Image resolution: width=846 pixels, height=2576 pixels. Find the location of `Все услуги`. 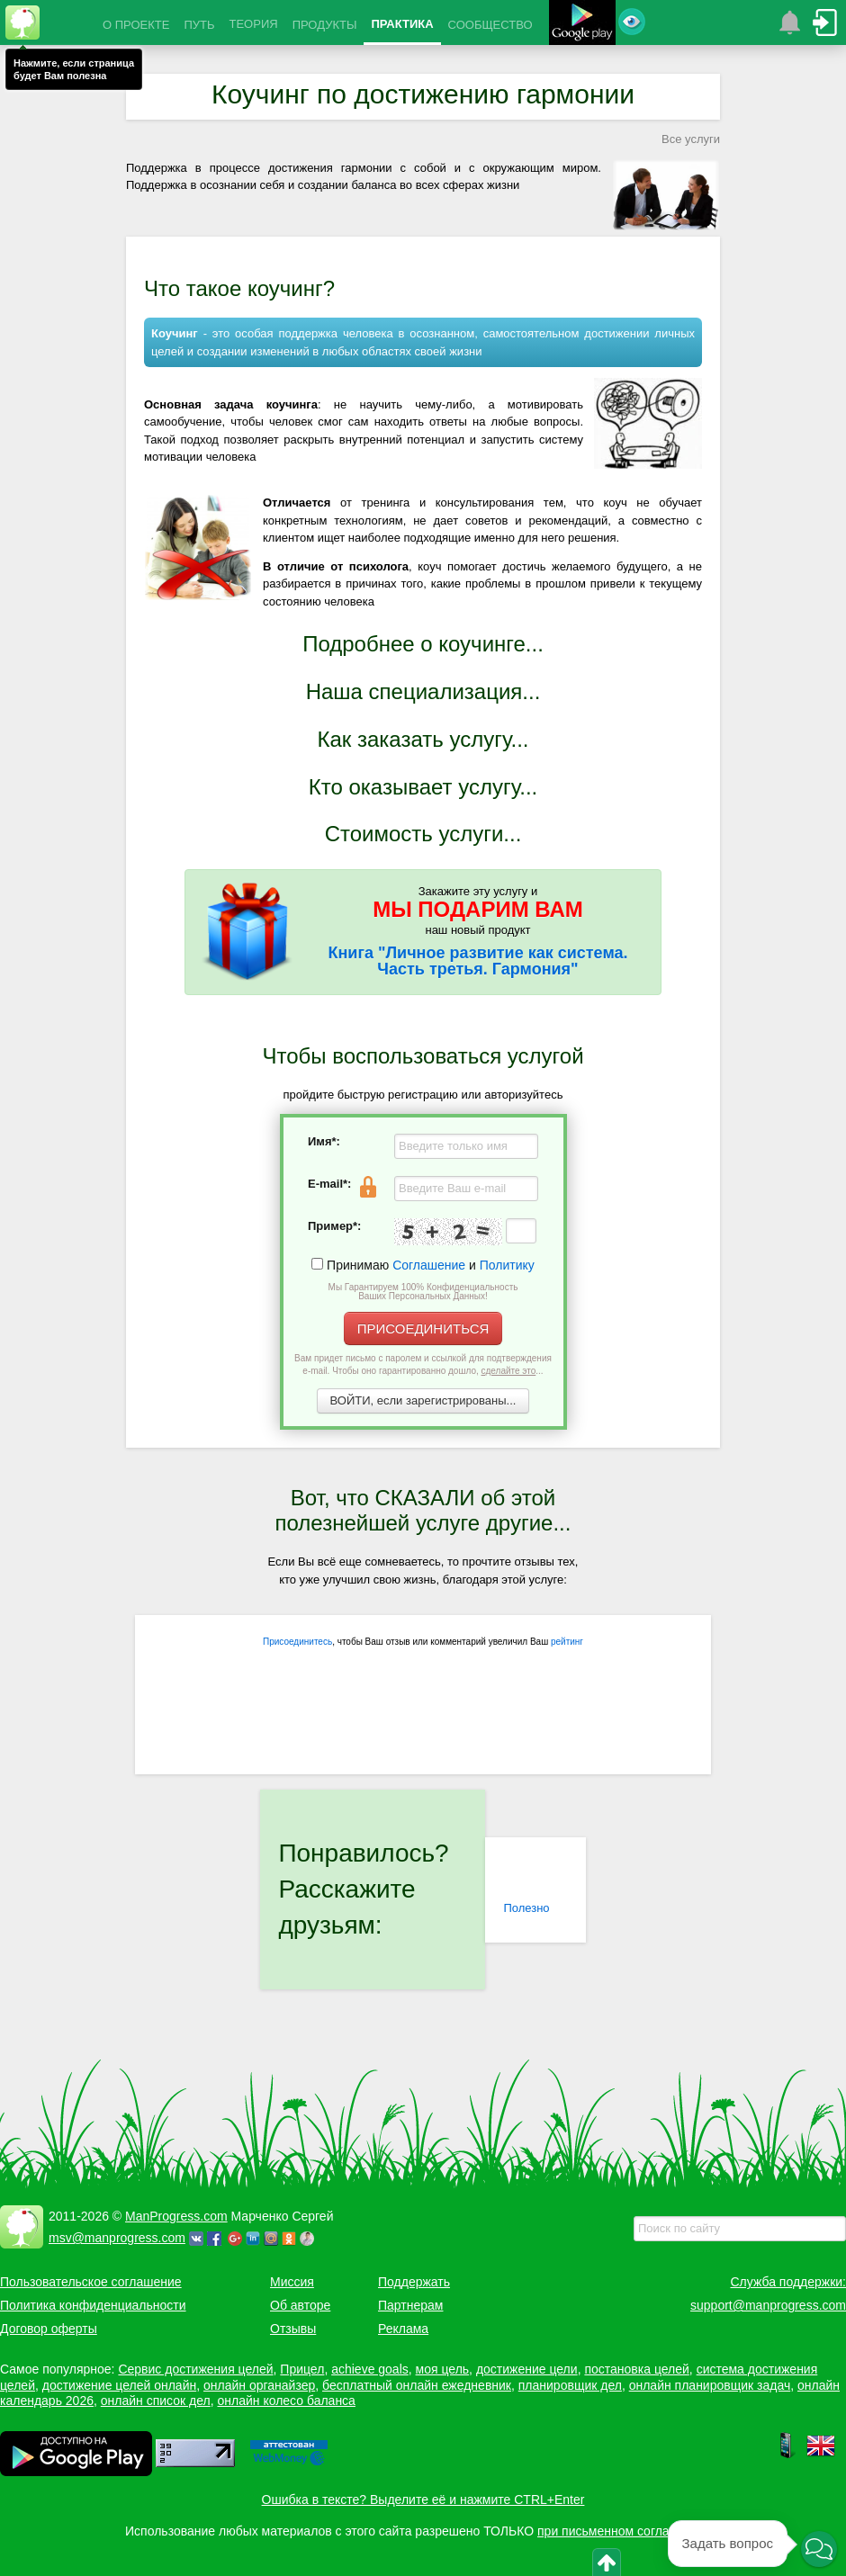

Все услуги is located at coordinates (691, 139).